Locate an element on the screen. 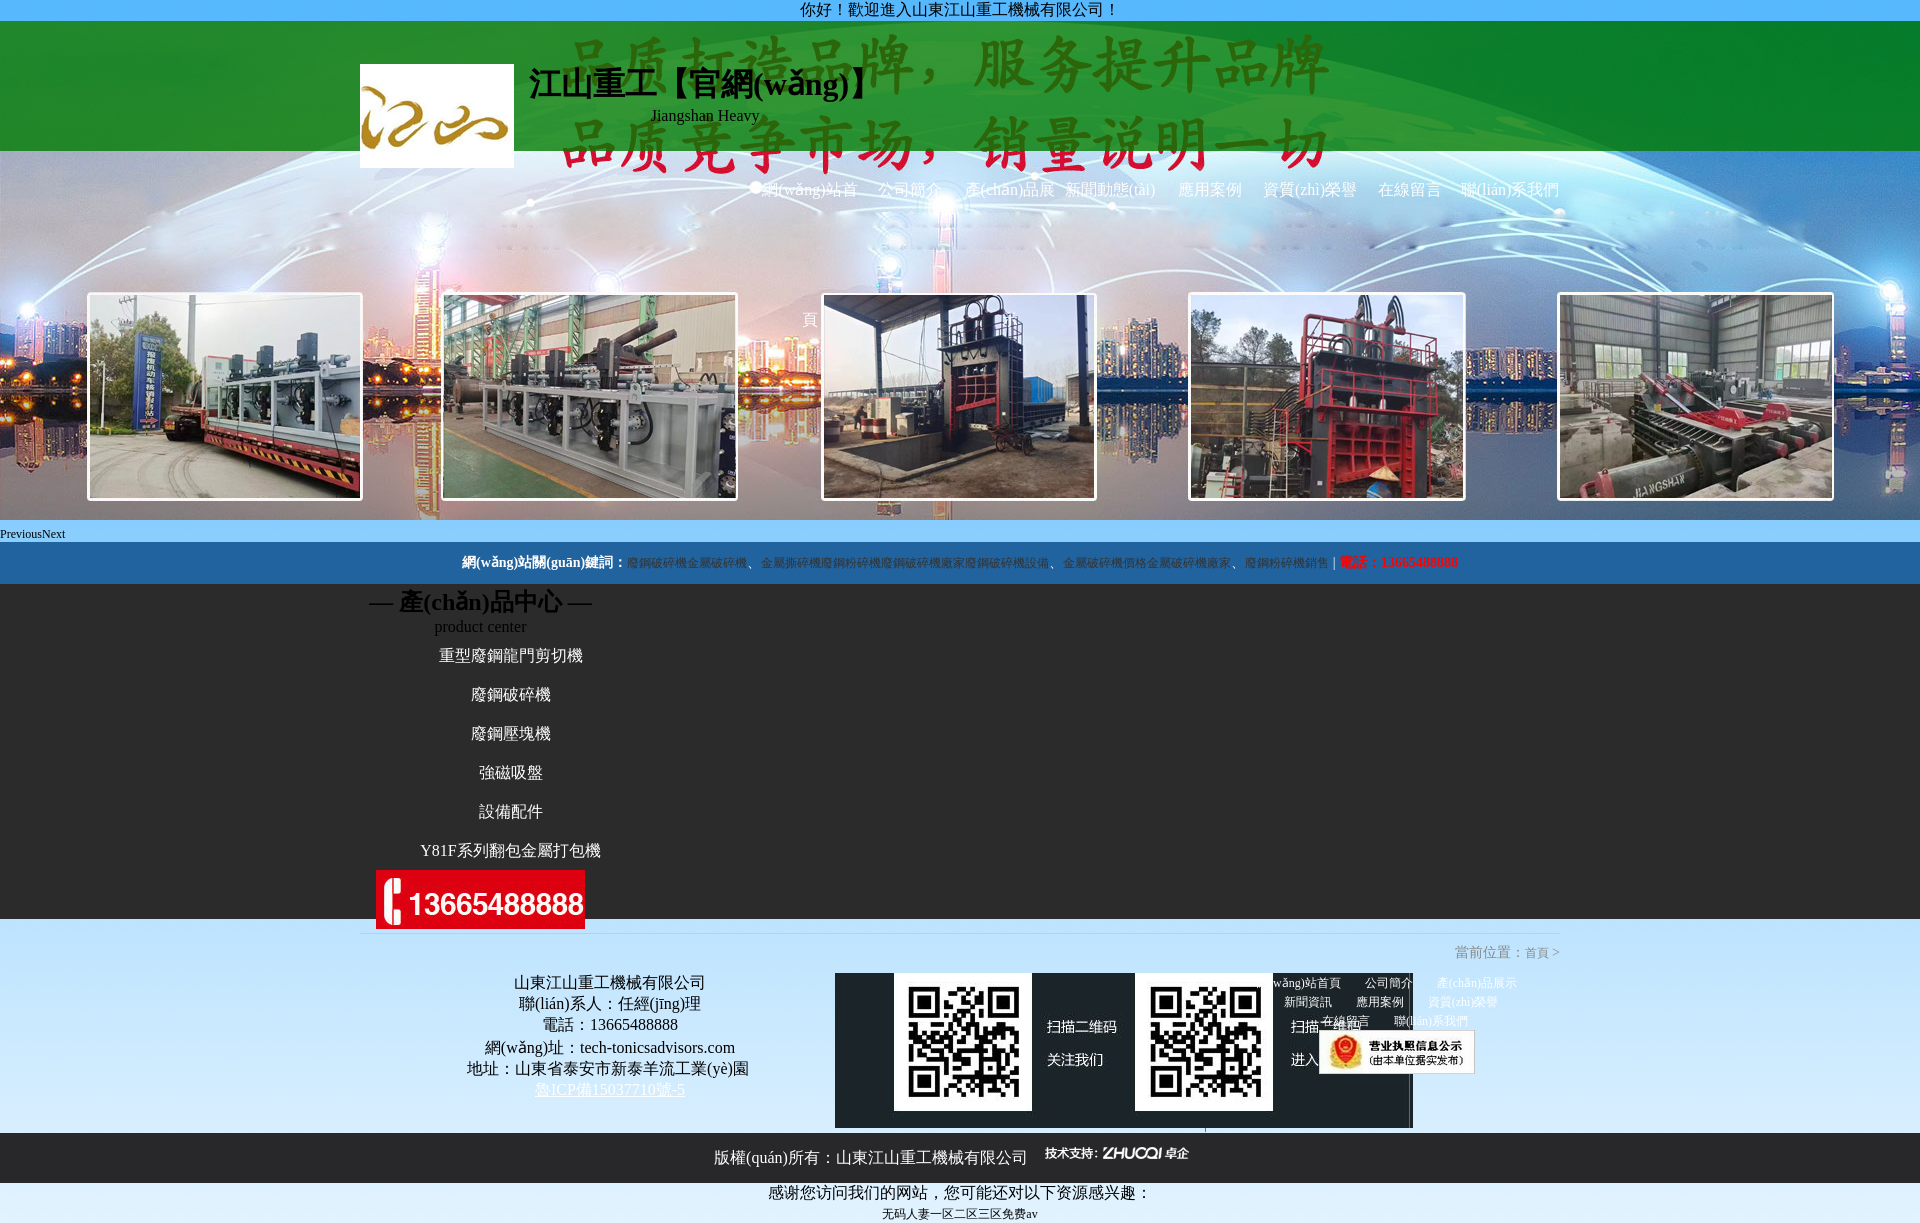 The width and height of the screenshot is (1920, 1223). 產(chǎn)品展示 is located at coordinates (1010, 254).